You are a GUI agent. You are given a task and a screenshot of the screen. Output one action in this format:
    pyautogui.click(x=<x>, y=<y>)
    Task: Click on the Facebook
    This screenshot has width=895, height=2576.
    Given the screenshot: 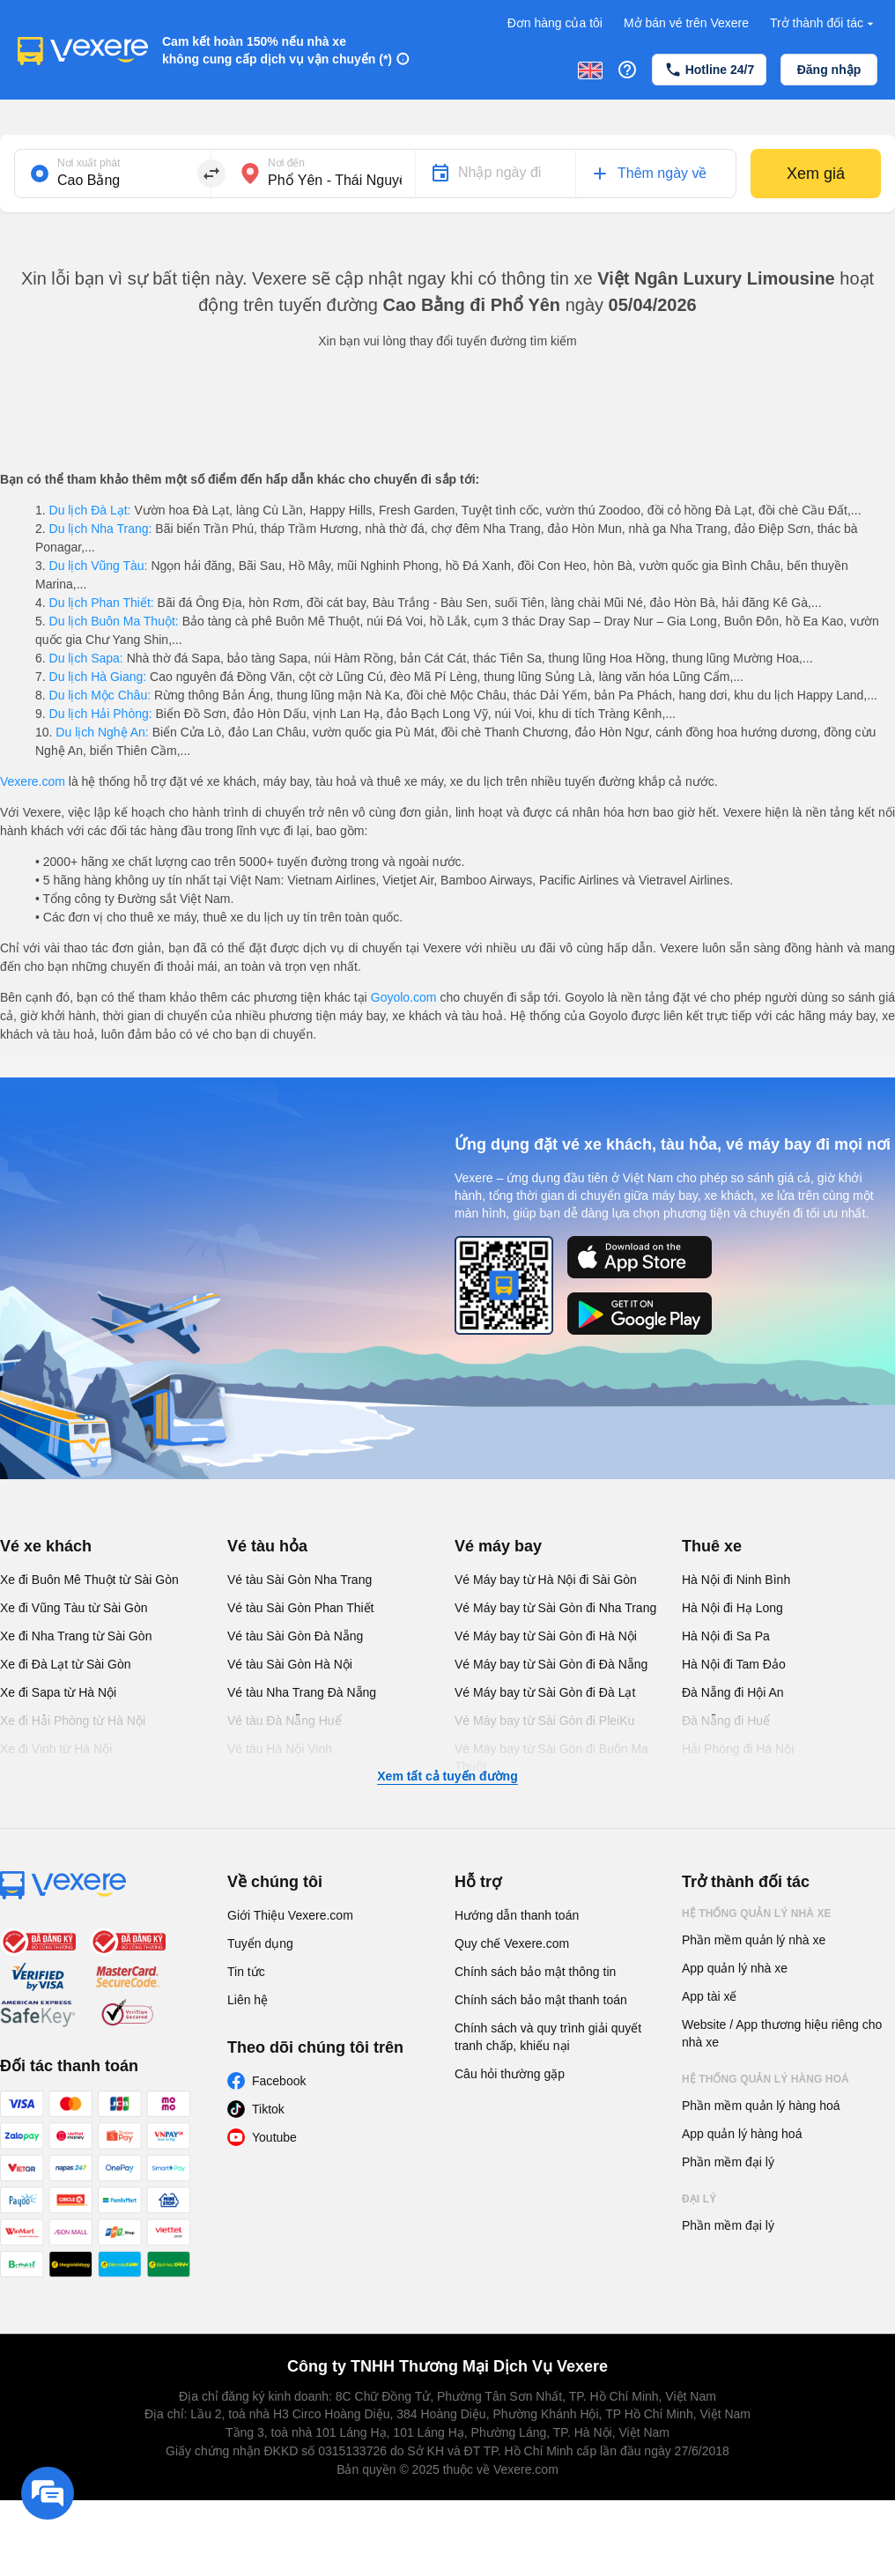 What is the action you would take?
    pyautogui.click(x=279, y=2081)
    